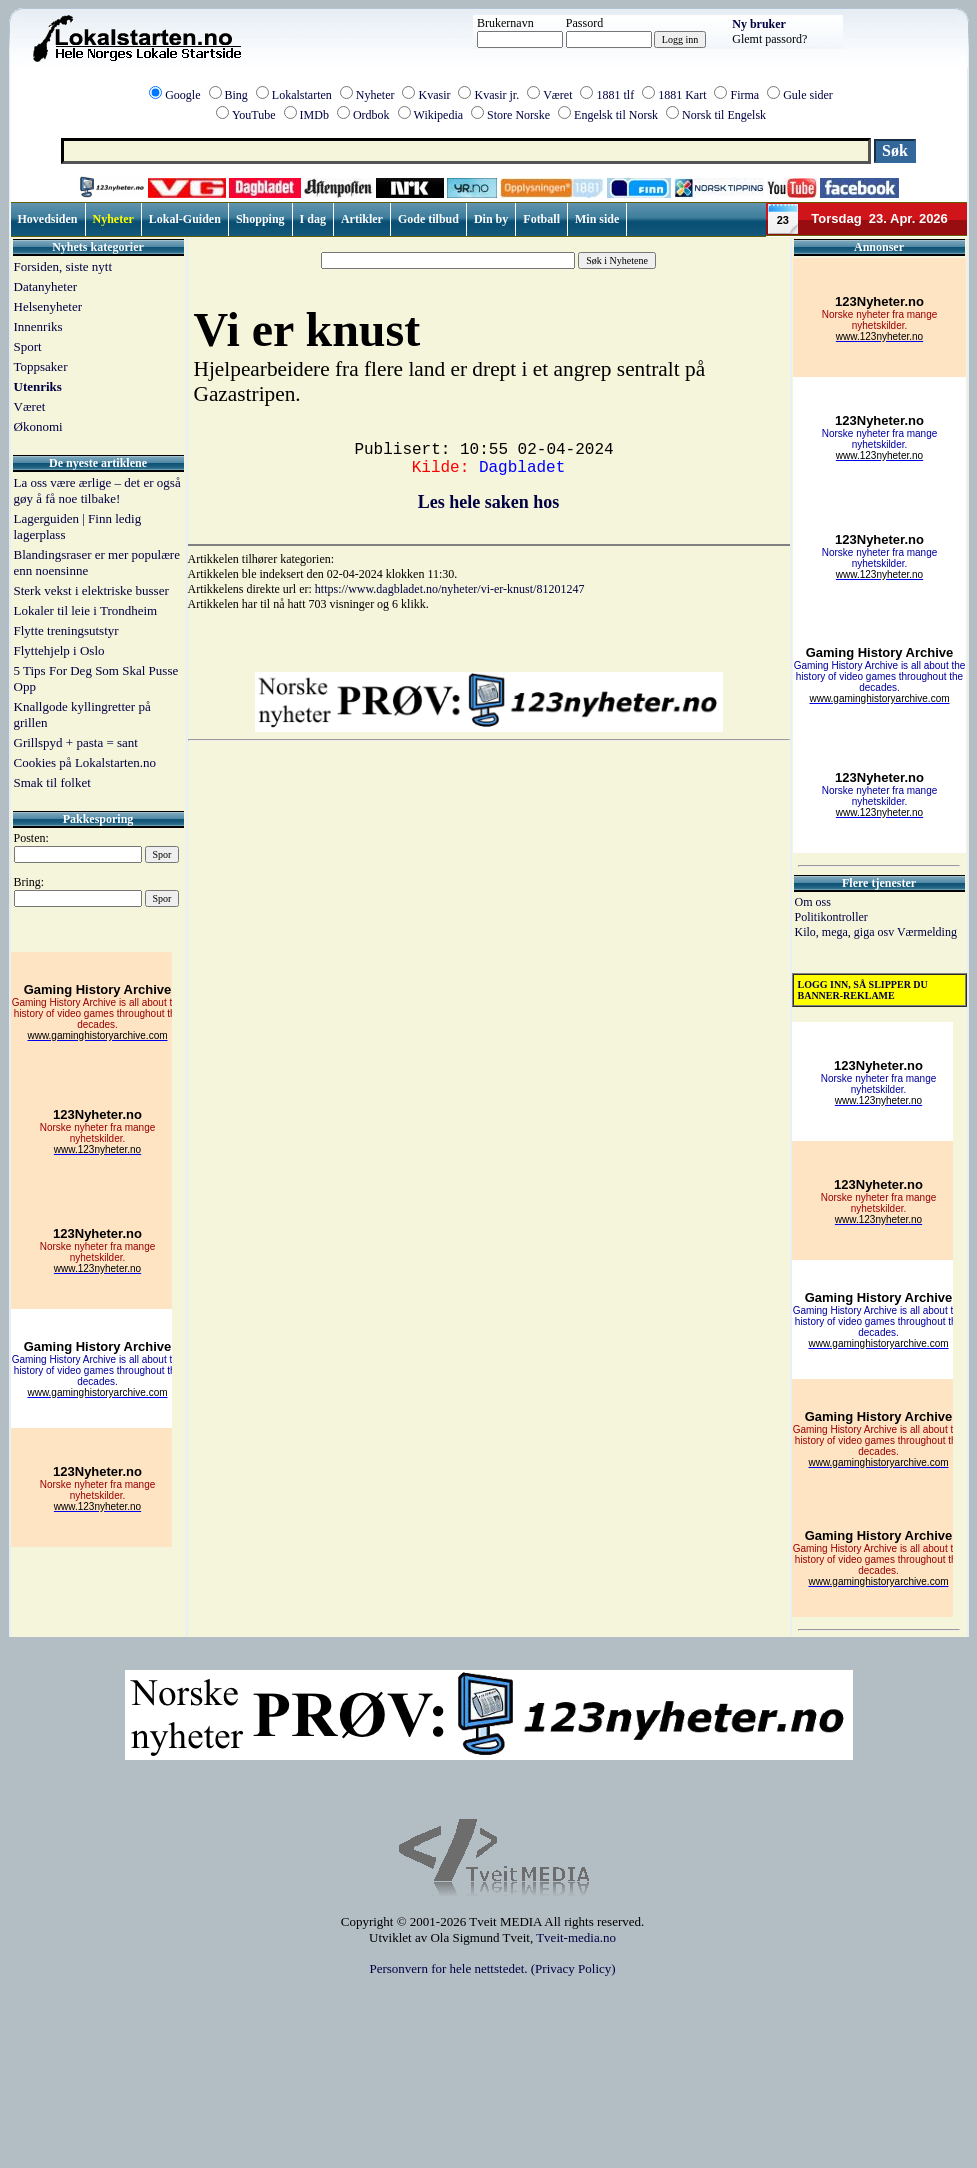 This screenshot has width=977, height=2168. Describe the element at coordinates (759, 24) in the screenshot. I see `Ny bruker` at that location.